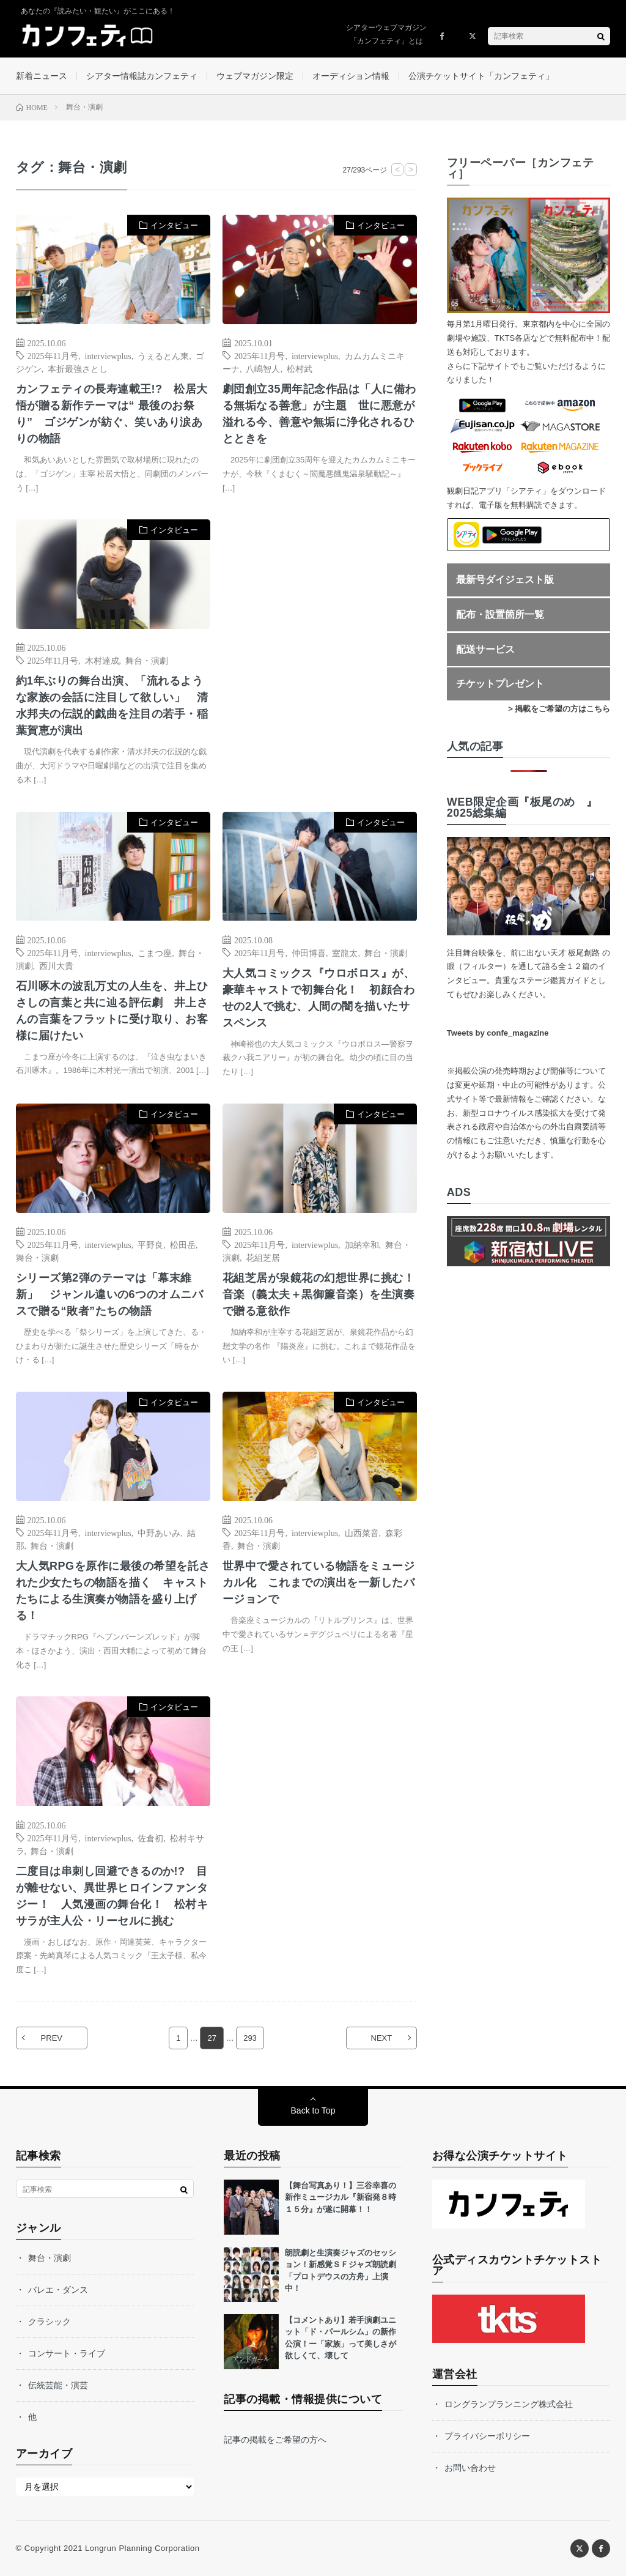 The image size is (626, 2576). Describe the element at coordinates (386, 34) in the screenshot. I see `シアターウェブマガジン「カンフェティ」とは` at that location.